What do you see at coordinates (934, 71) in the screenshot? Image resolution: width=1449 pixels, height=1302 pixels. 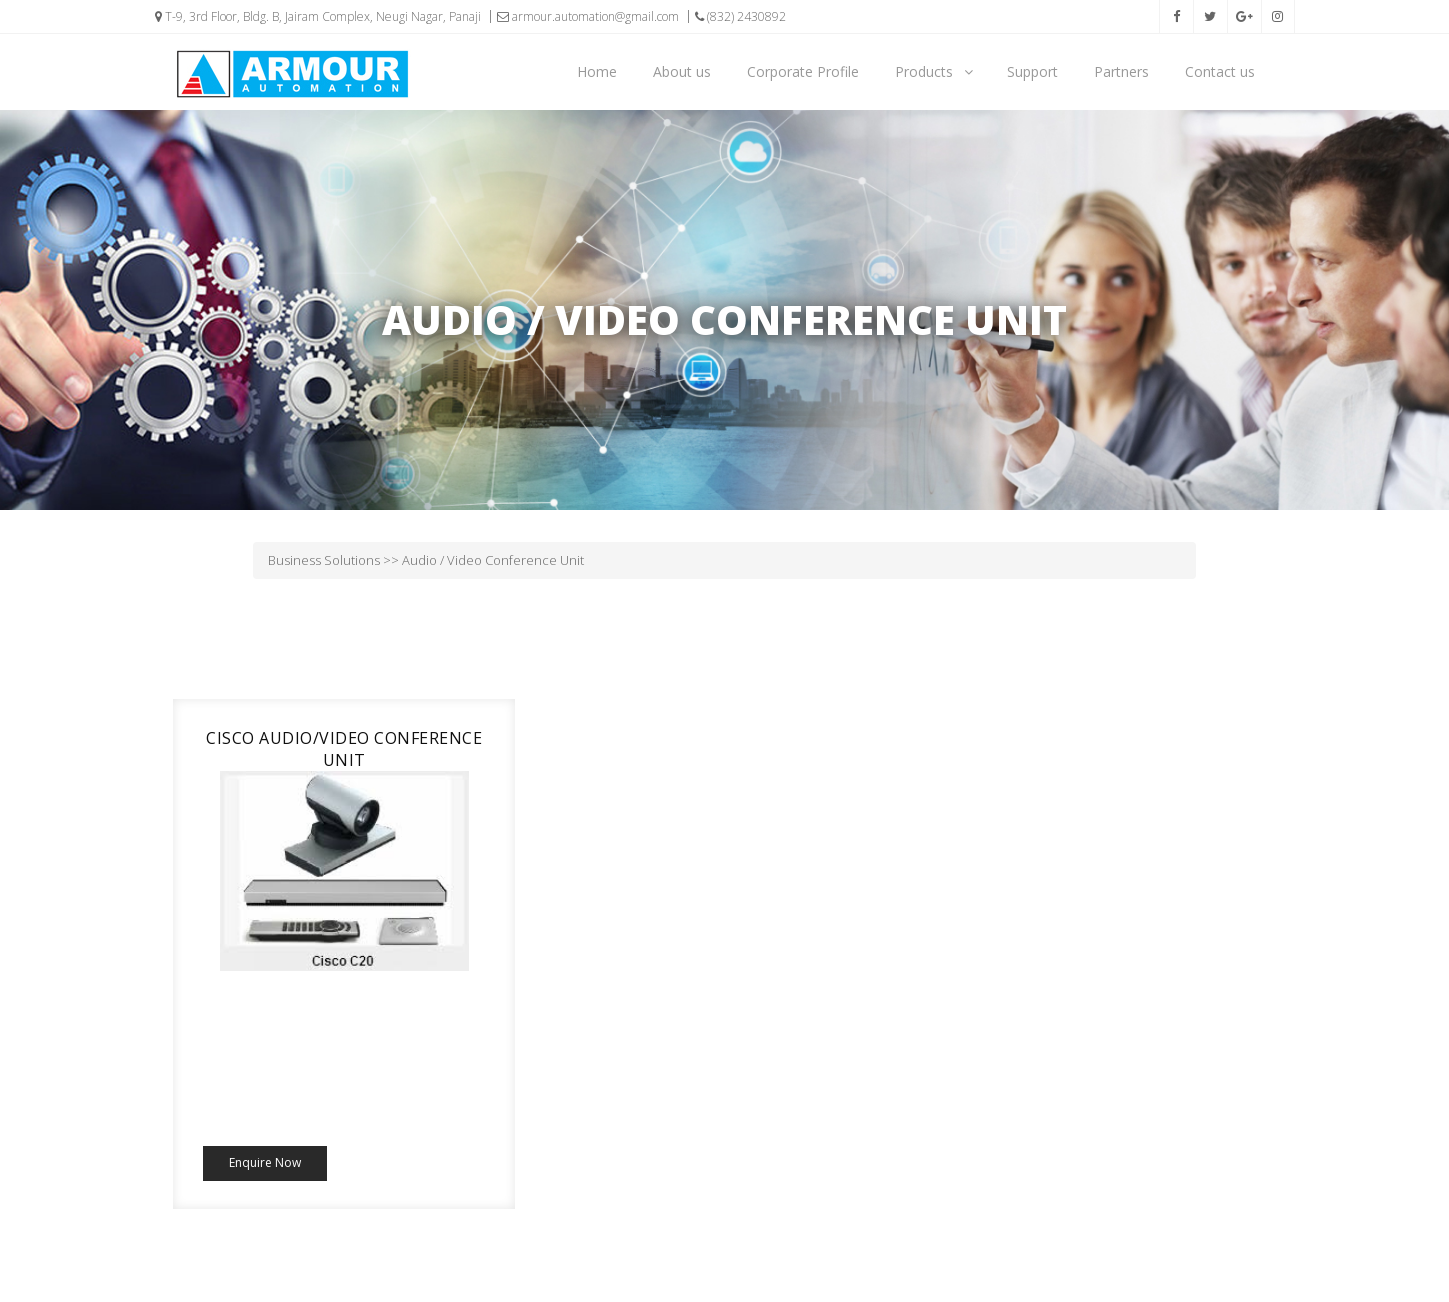 I see `Products` at bounding box center [934, 71].